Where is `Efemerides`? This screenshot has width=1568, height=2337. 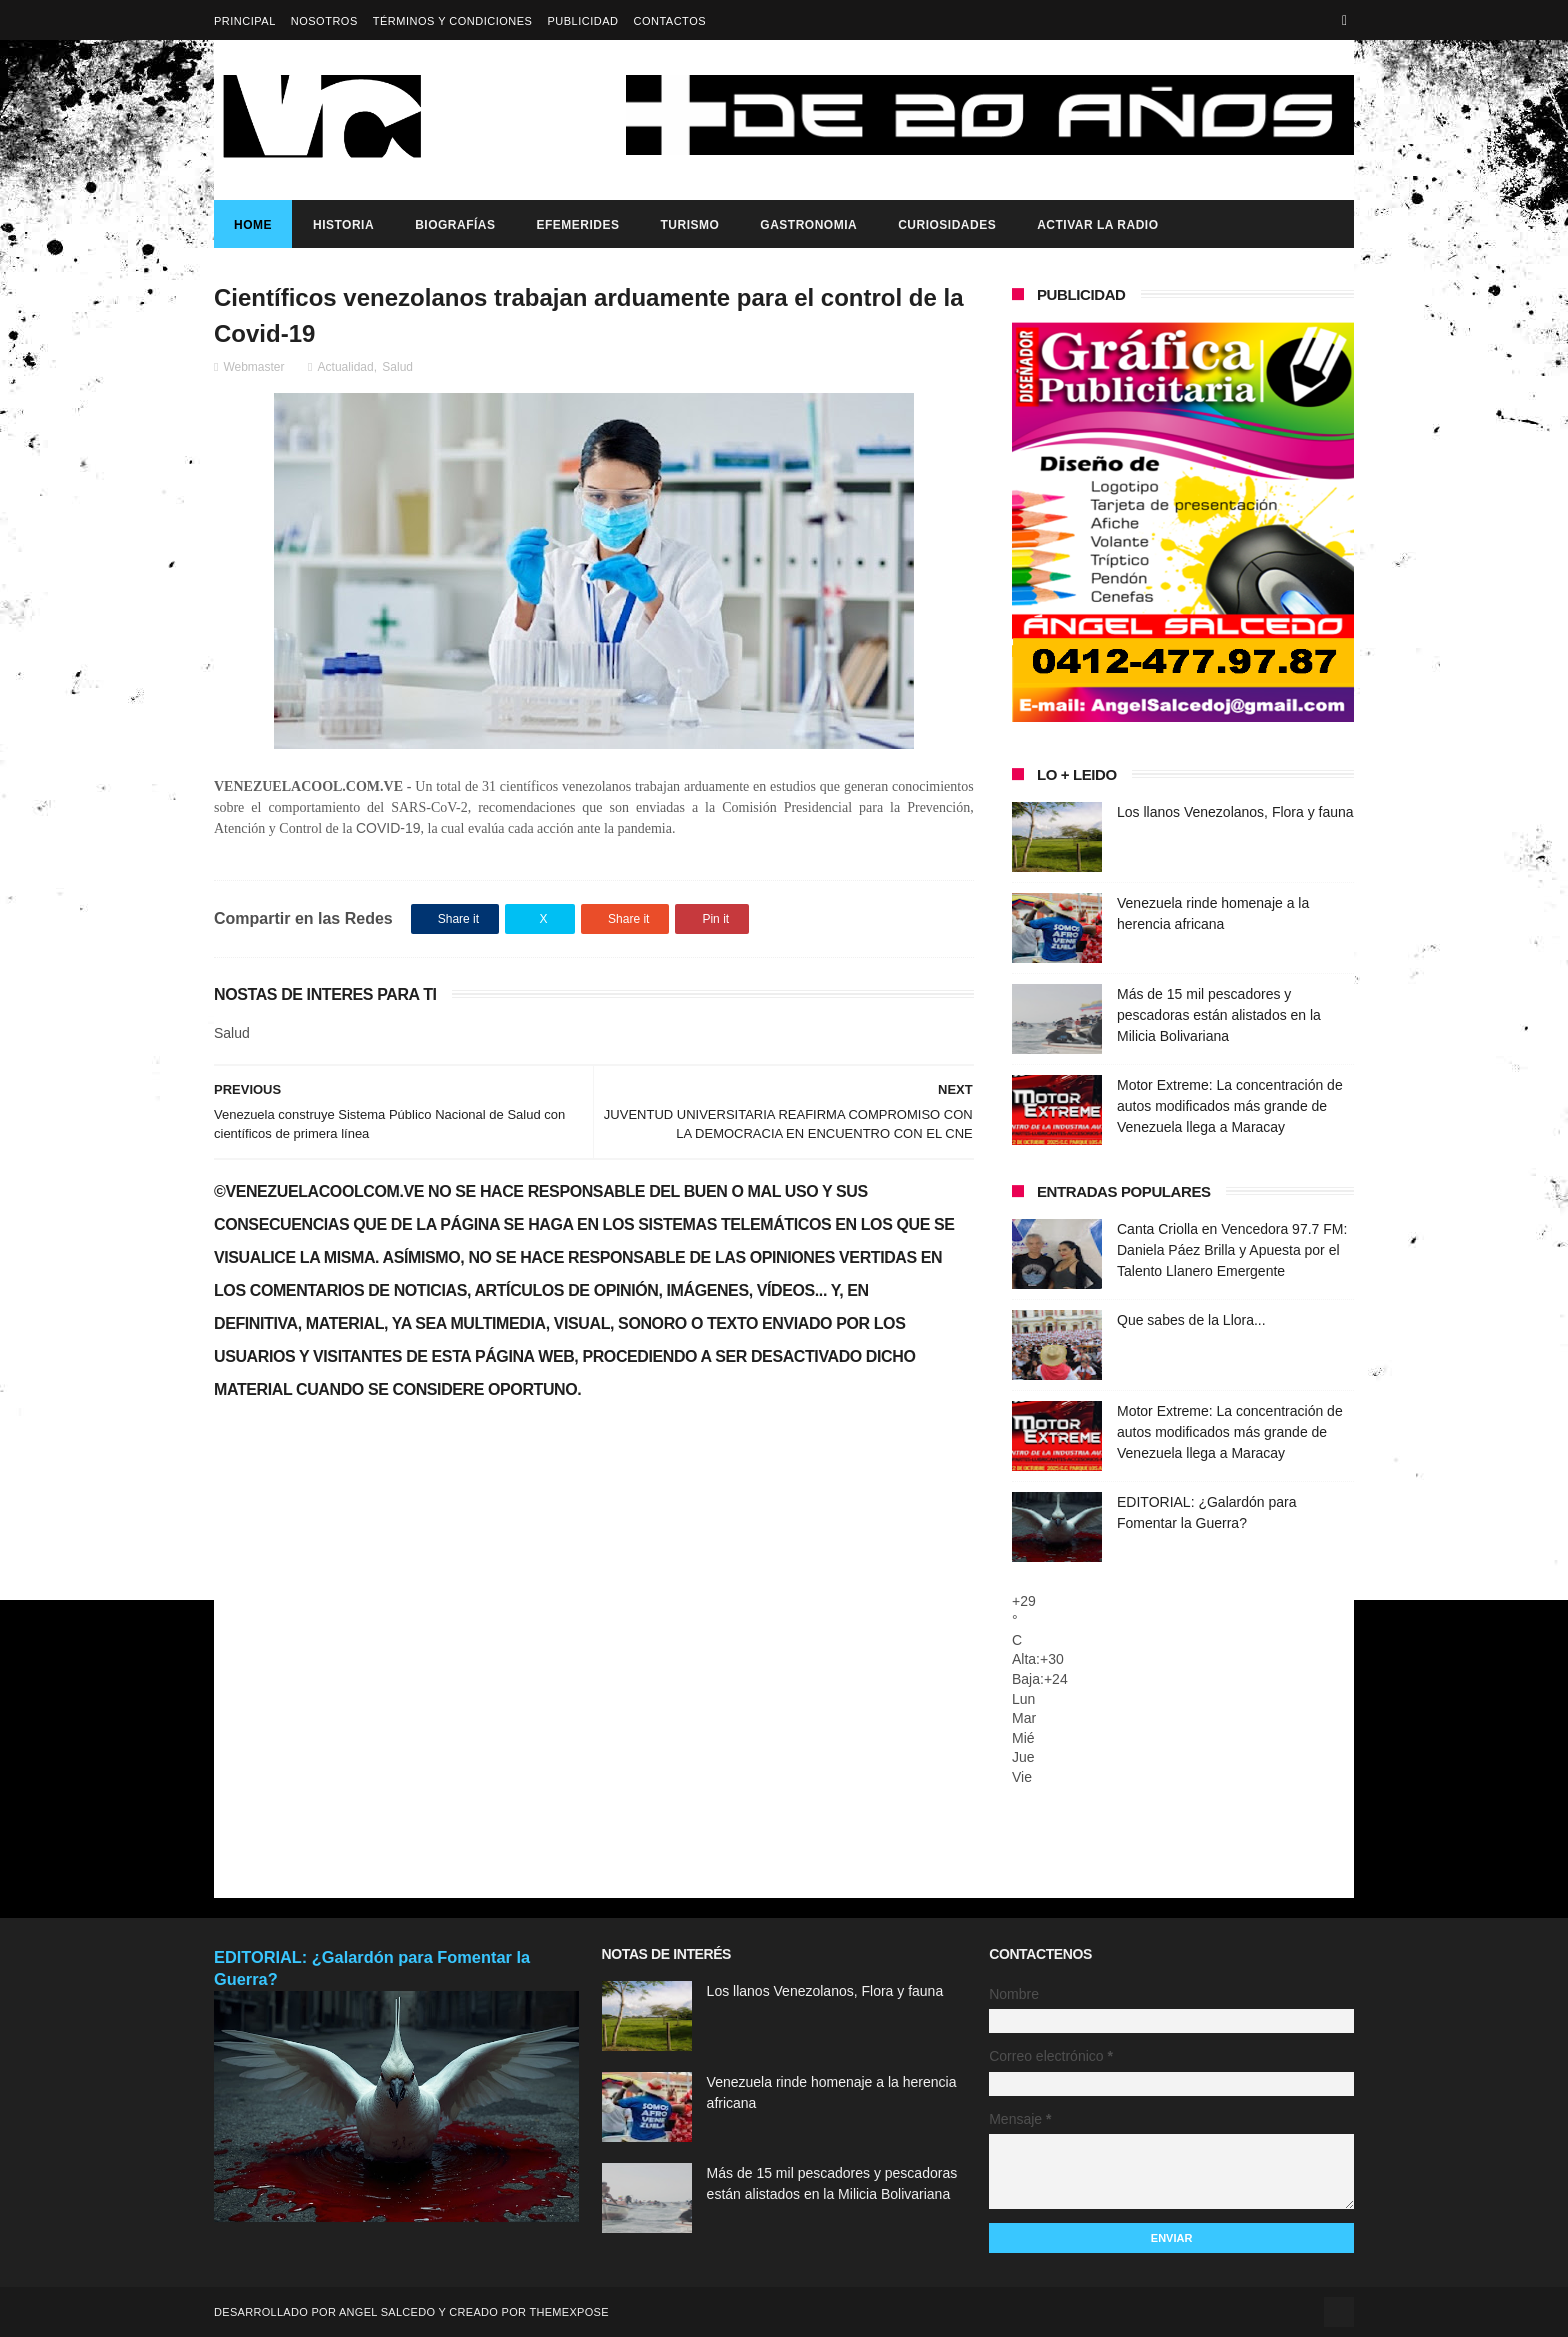
Efemerides is located at coordinates (577, 225).